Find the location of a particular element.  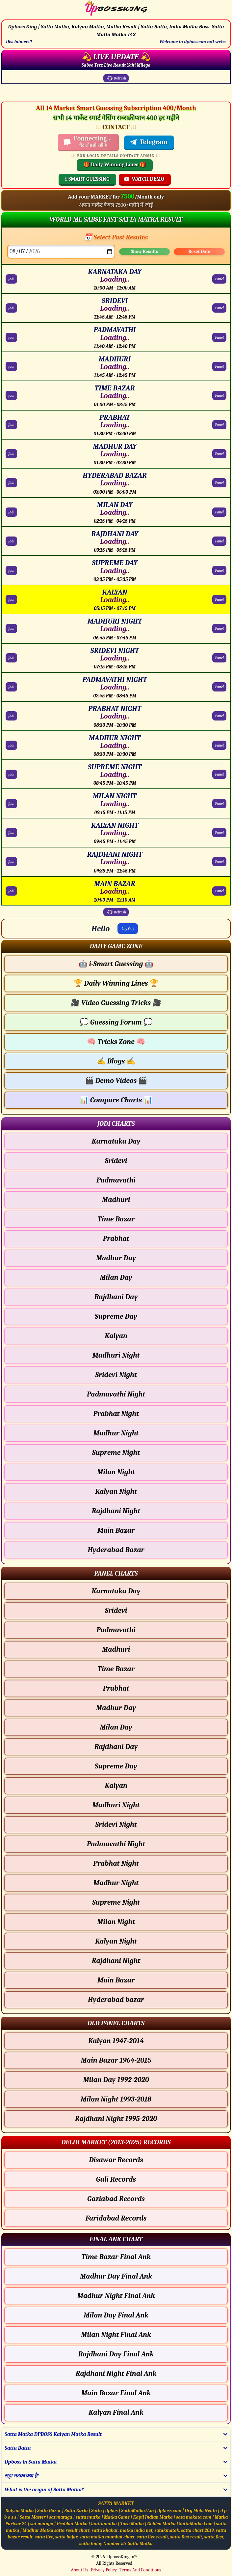

Panel [PADMAVATHI Panel Chart] is located at coordinates (219, 337).